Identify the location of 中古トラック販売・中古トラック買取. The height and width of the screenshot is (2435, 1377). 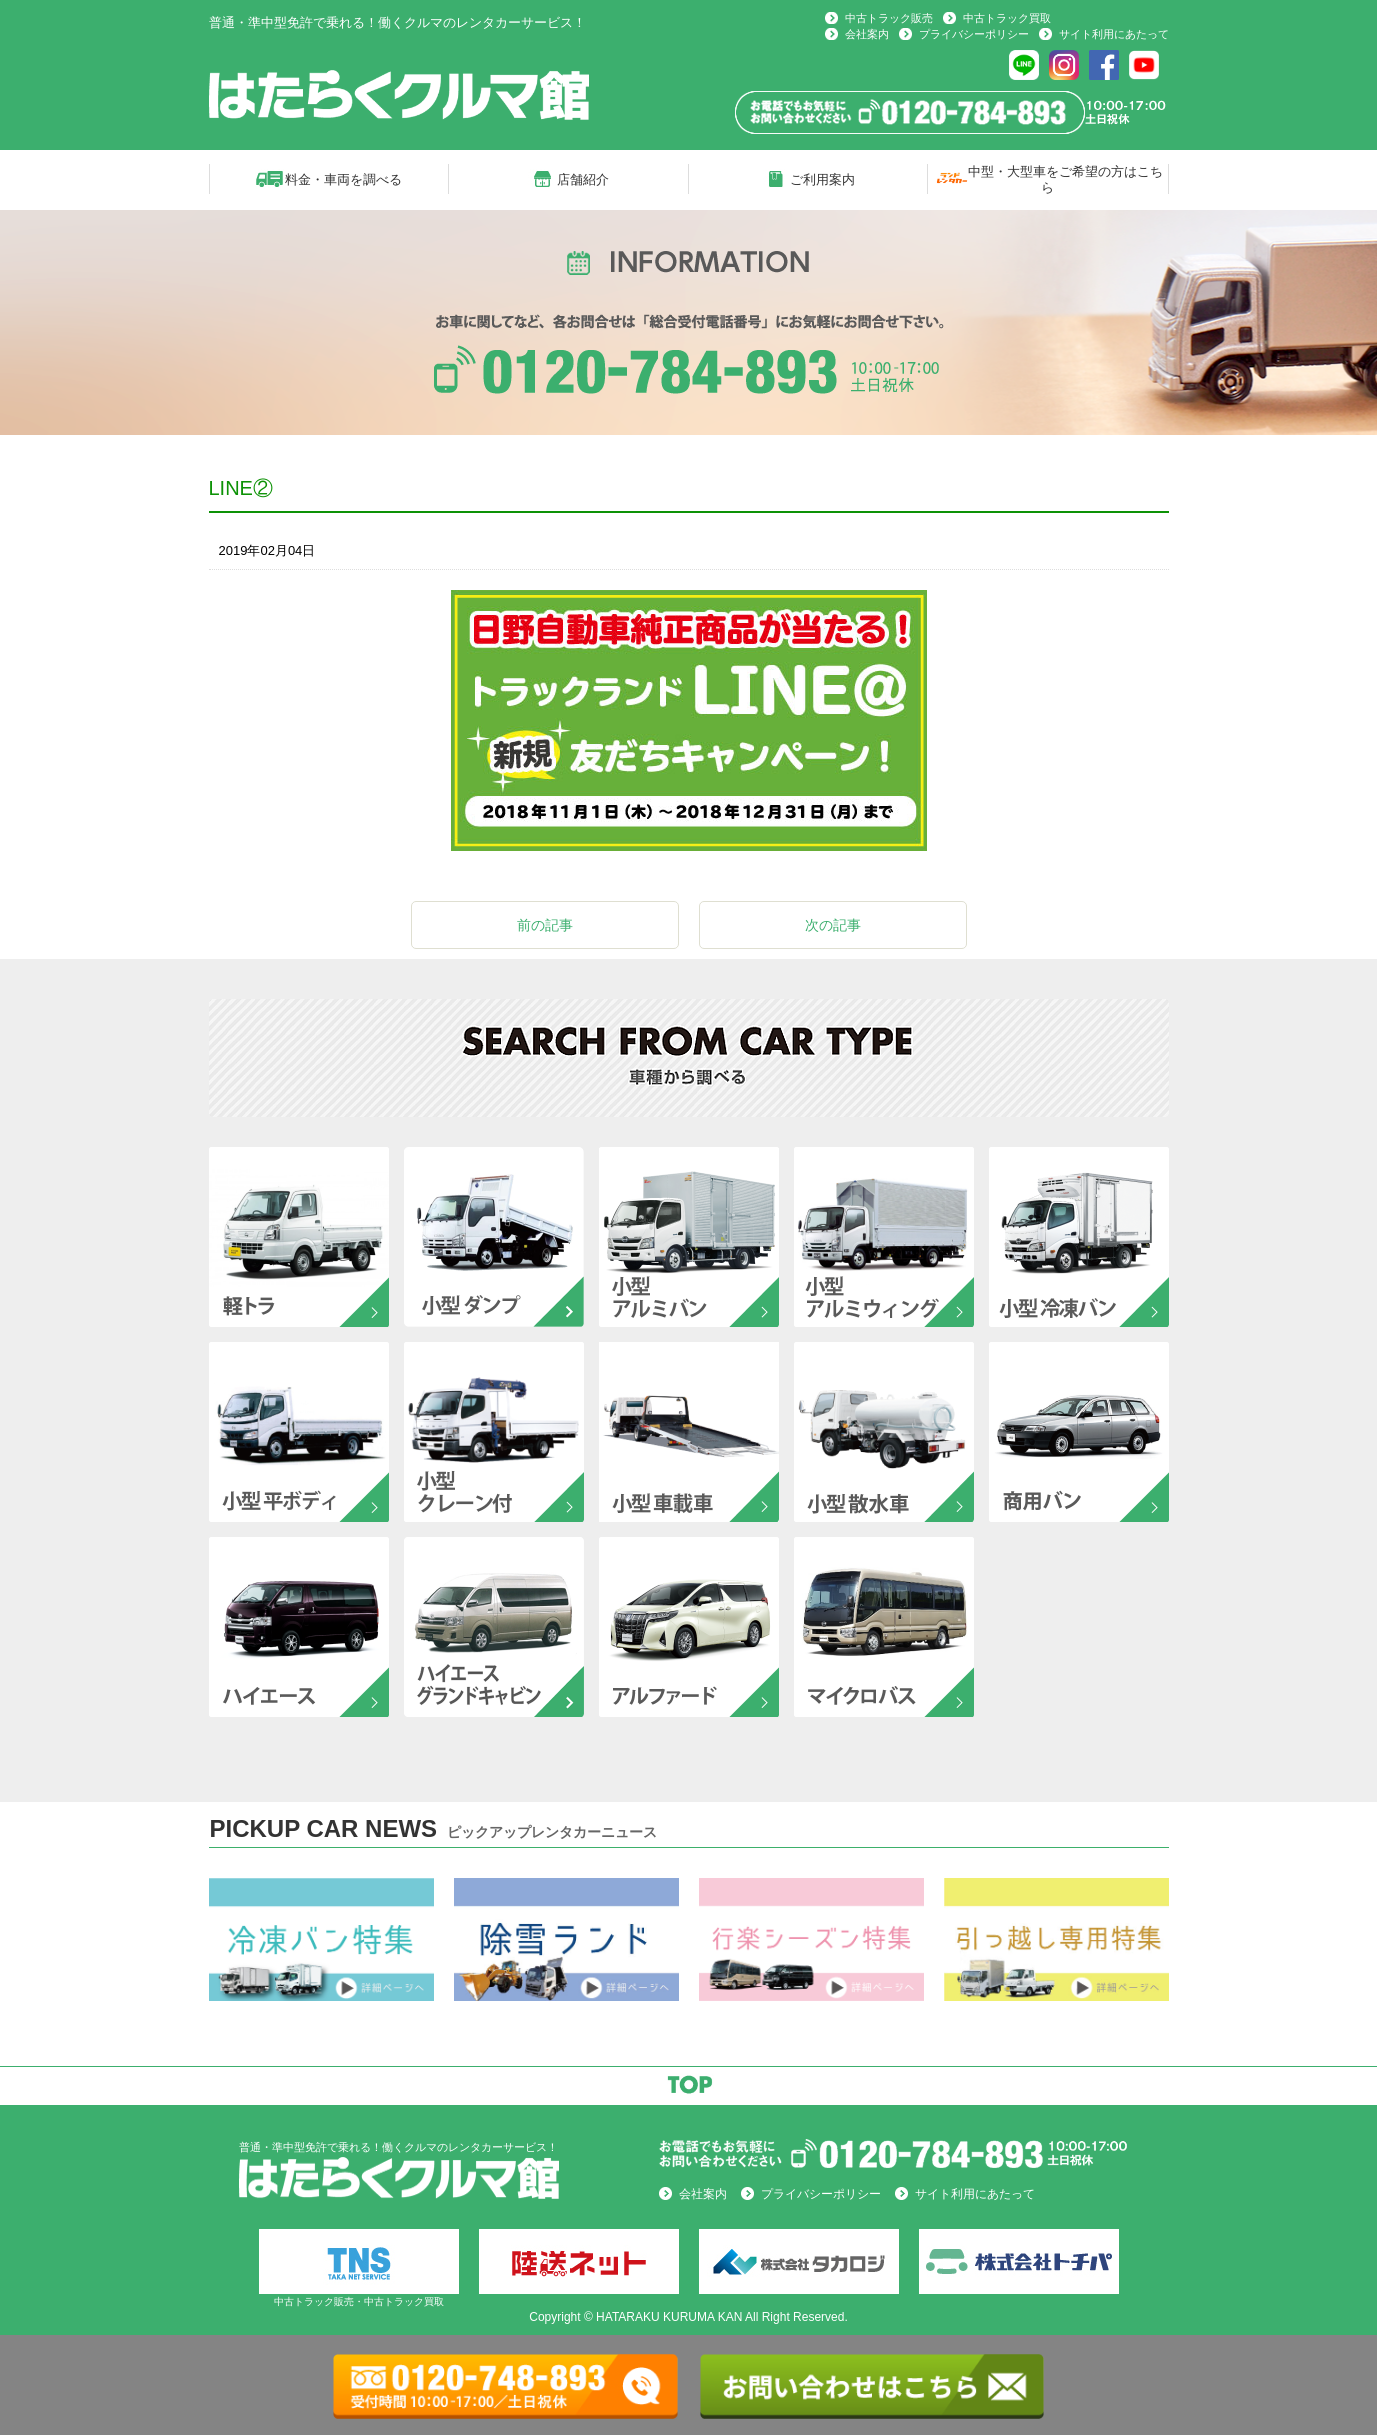
(359, 2268).